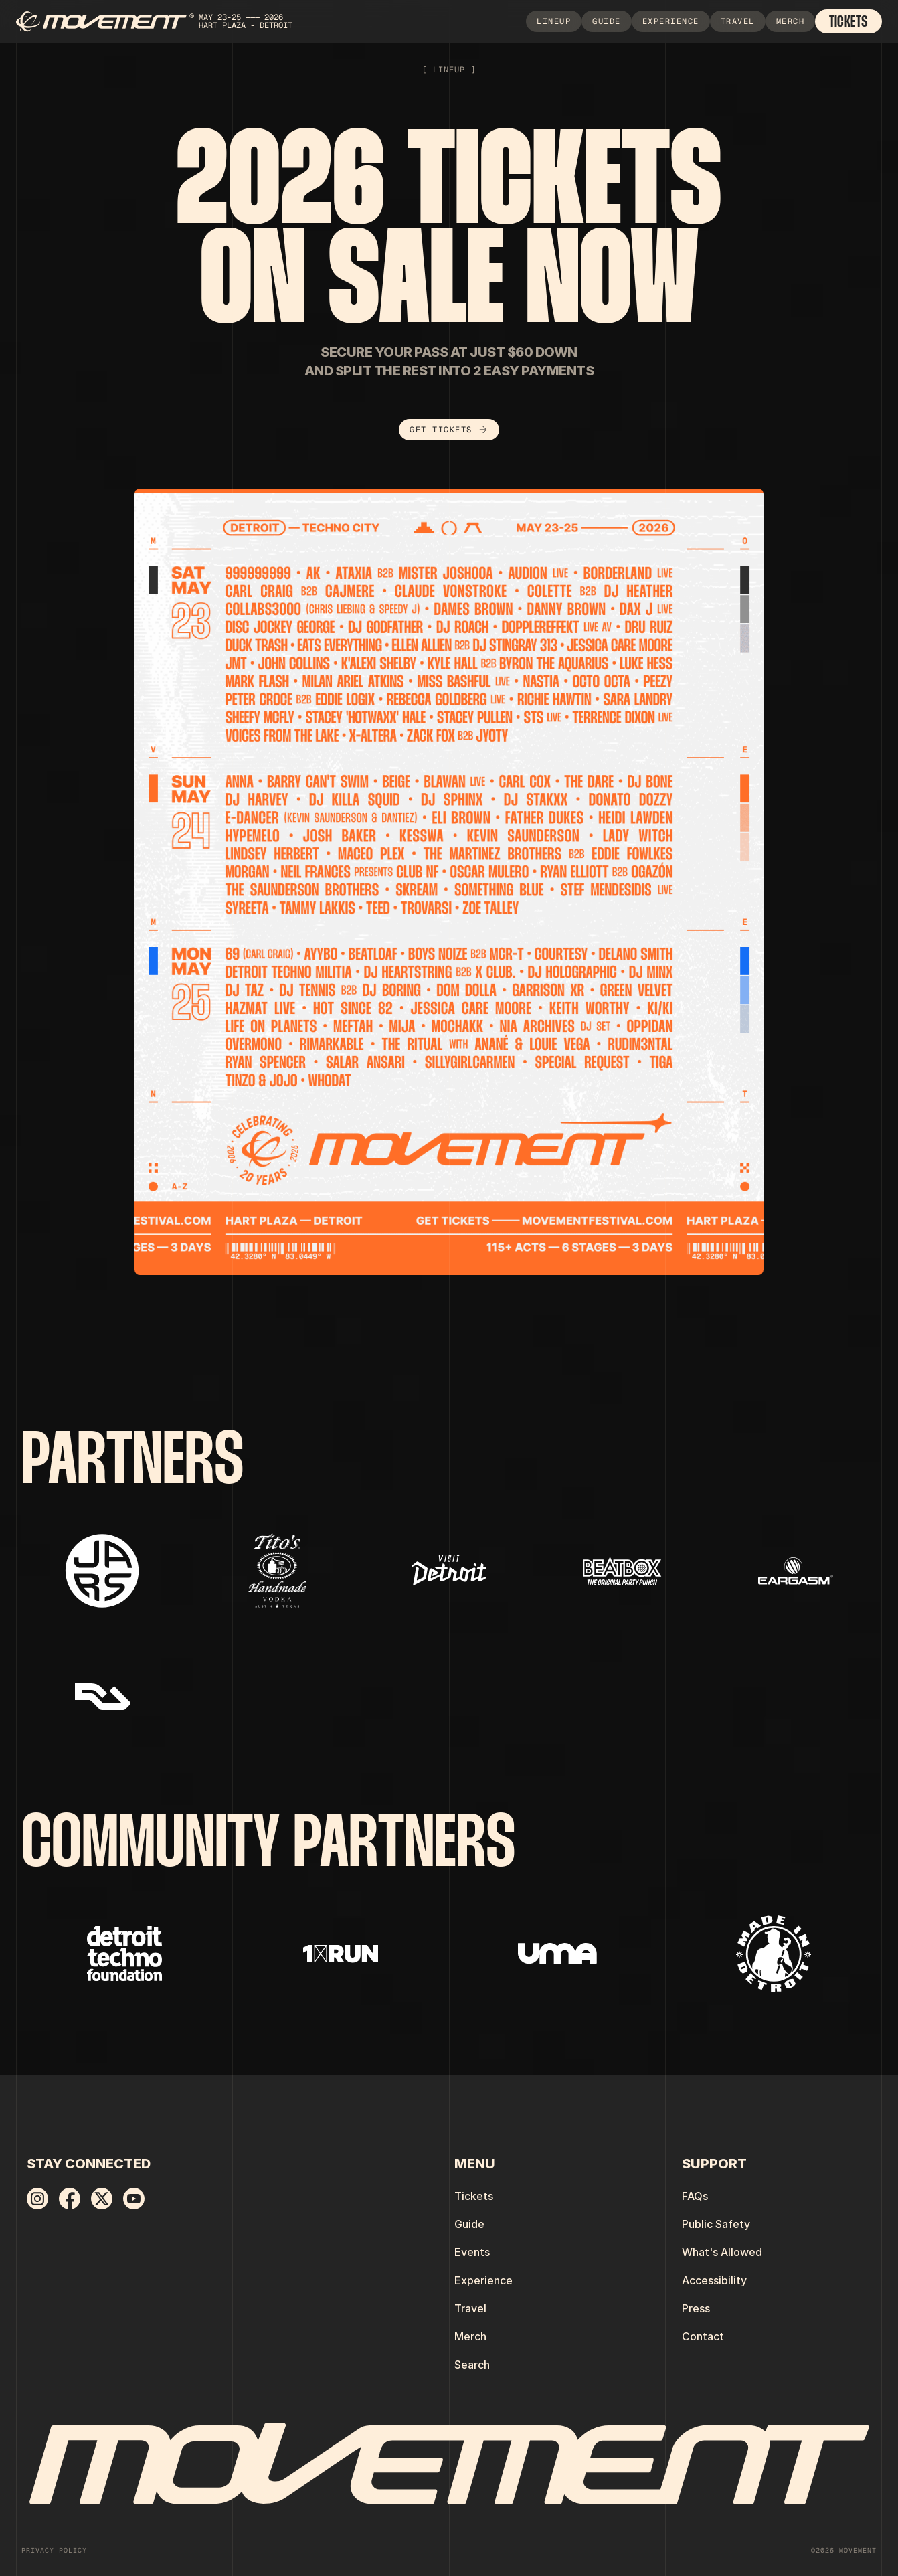 The height and width of the screenshot is (2576, 898). What do you see at coordinates (473, 2196) in the screenshot?
I see `Tickets` at bounding box center [473, 2196].